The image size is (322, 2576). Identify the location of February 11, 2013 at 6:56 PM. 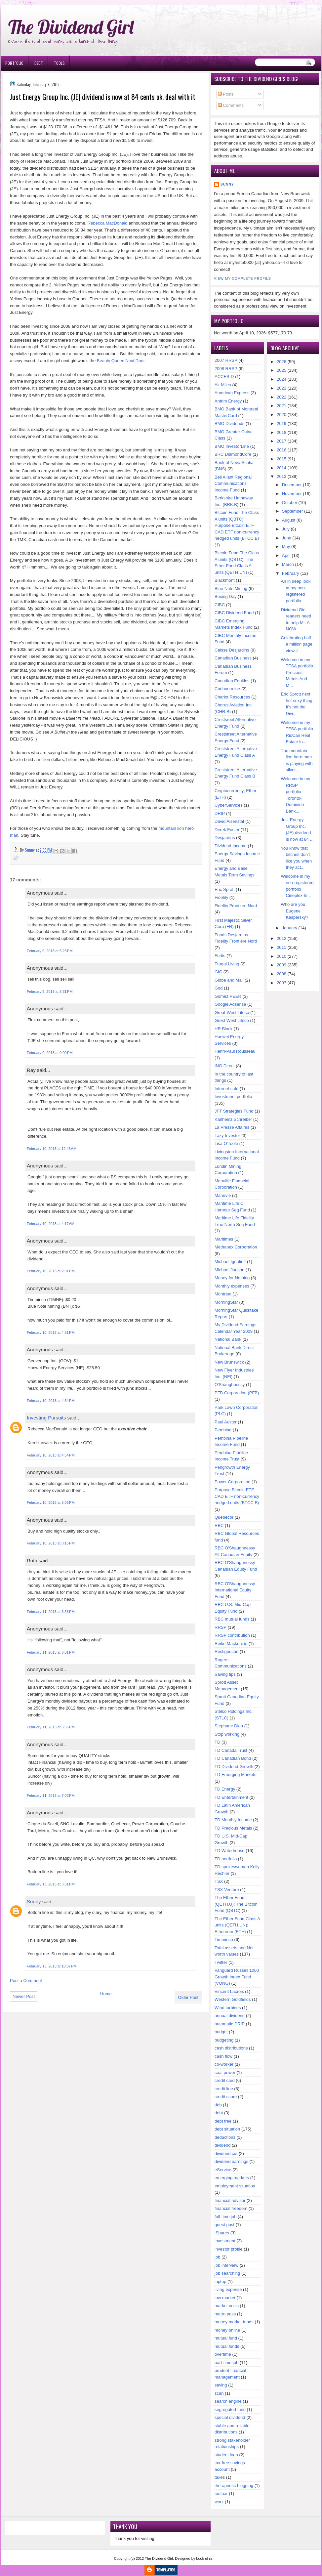
(51, 1727).